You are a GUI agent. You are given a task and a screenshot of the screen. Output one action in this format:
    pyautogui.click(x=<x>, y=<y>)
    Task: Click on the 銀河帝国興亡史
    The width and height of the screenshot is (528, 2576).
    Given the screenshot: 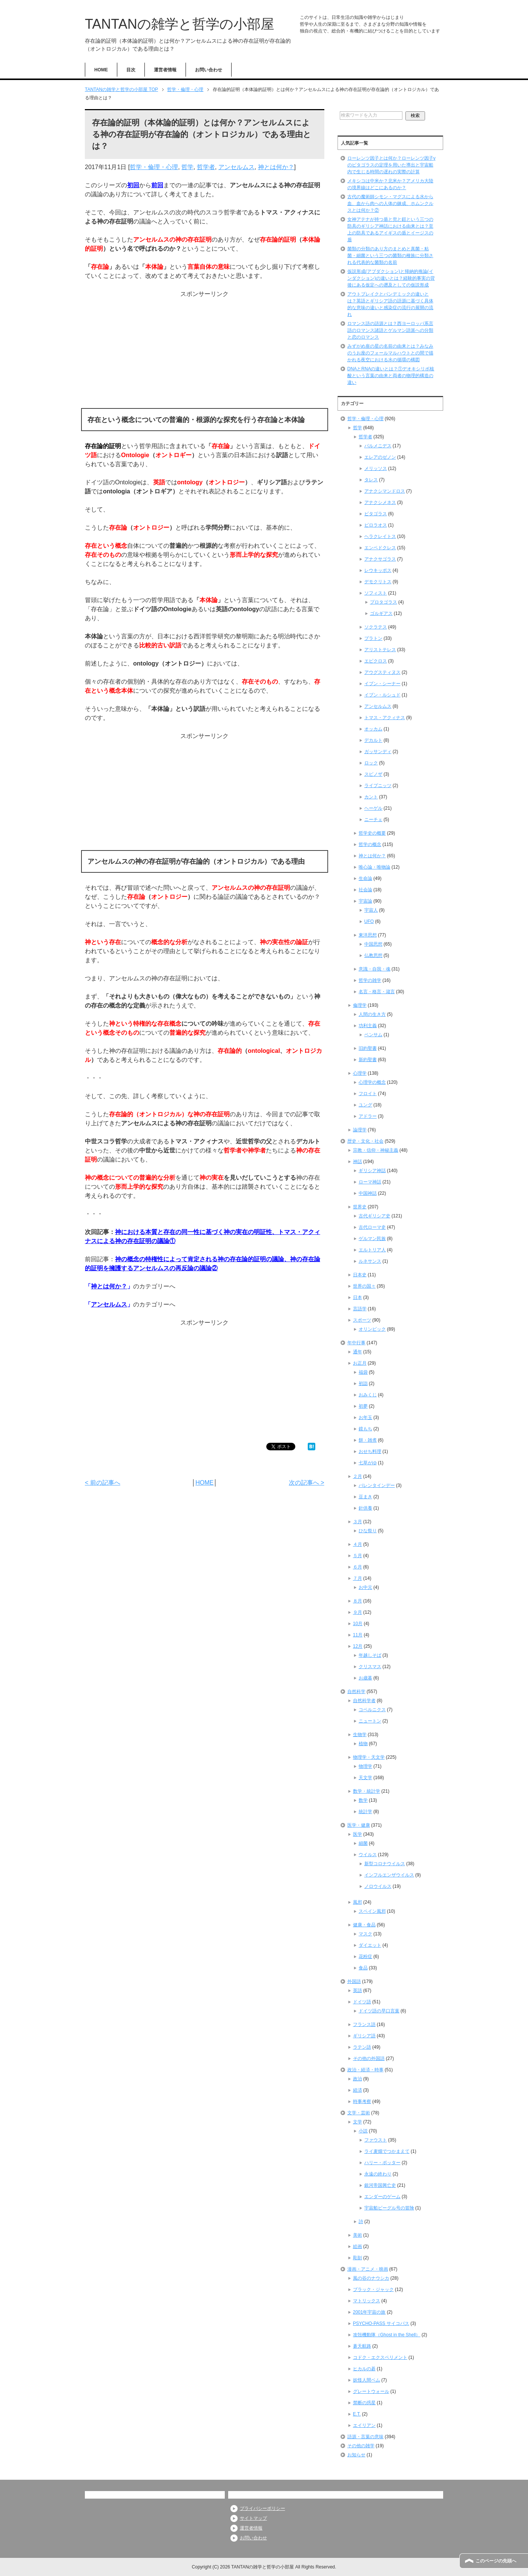 What is the action you would take?
    pyautogui.click(x=380, y=2185)
    